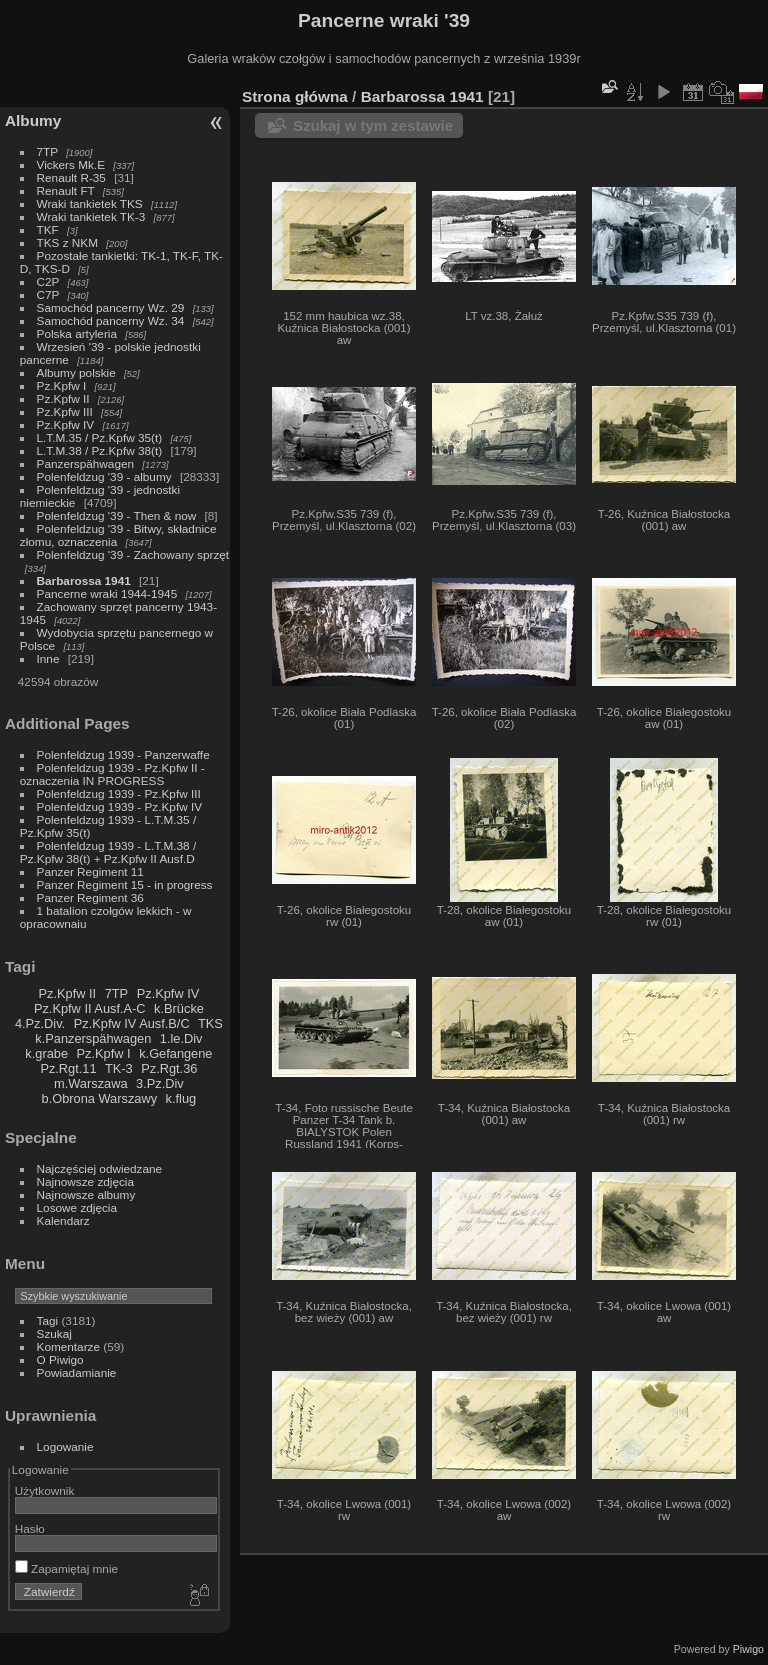 The width and height of the screenshot is (768, 1665). I want to click on Pz.Kpfw I, so click(62, 385).